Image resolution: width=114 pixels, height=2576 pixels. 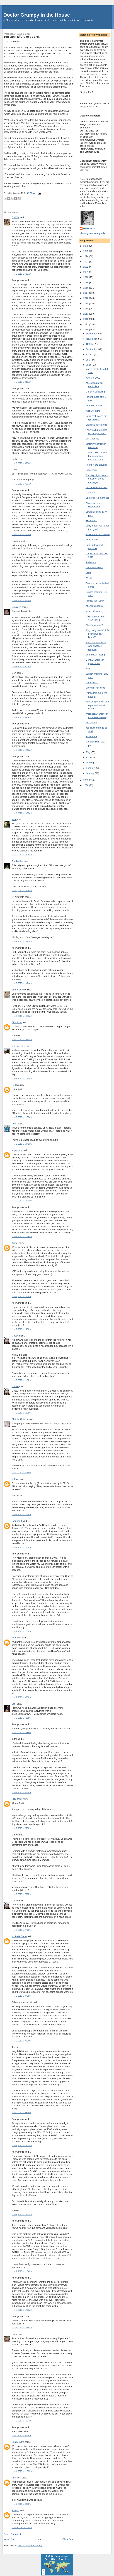 I want to click on May, so click(x=88, y=752).